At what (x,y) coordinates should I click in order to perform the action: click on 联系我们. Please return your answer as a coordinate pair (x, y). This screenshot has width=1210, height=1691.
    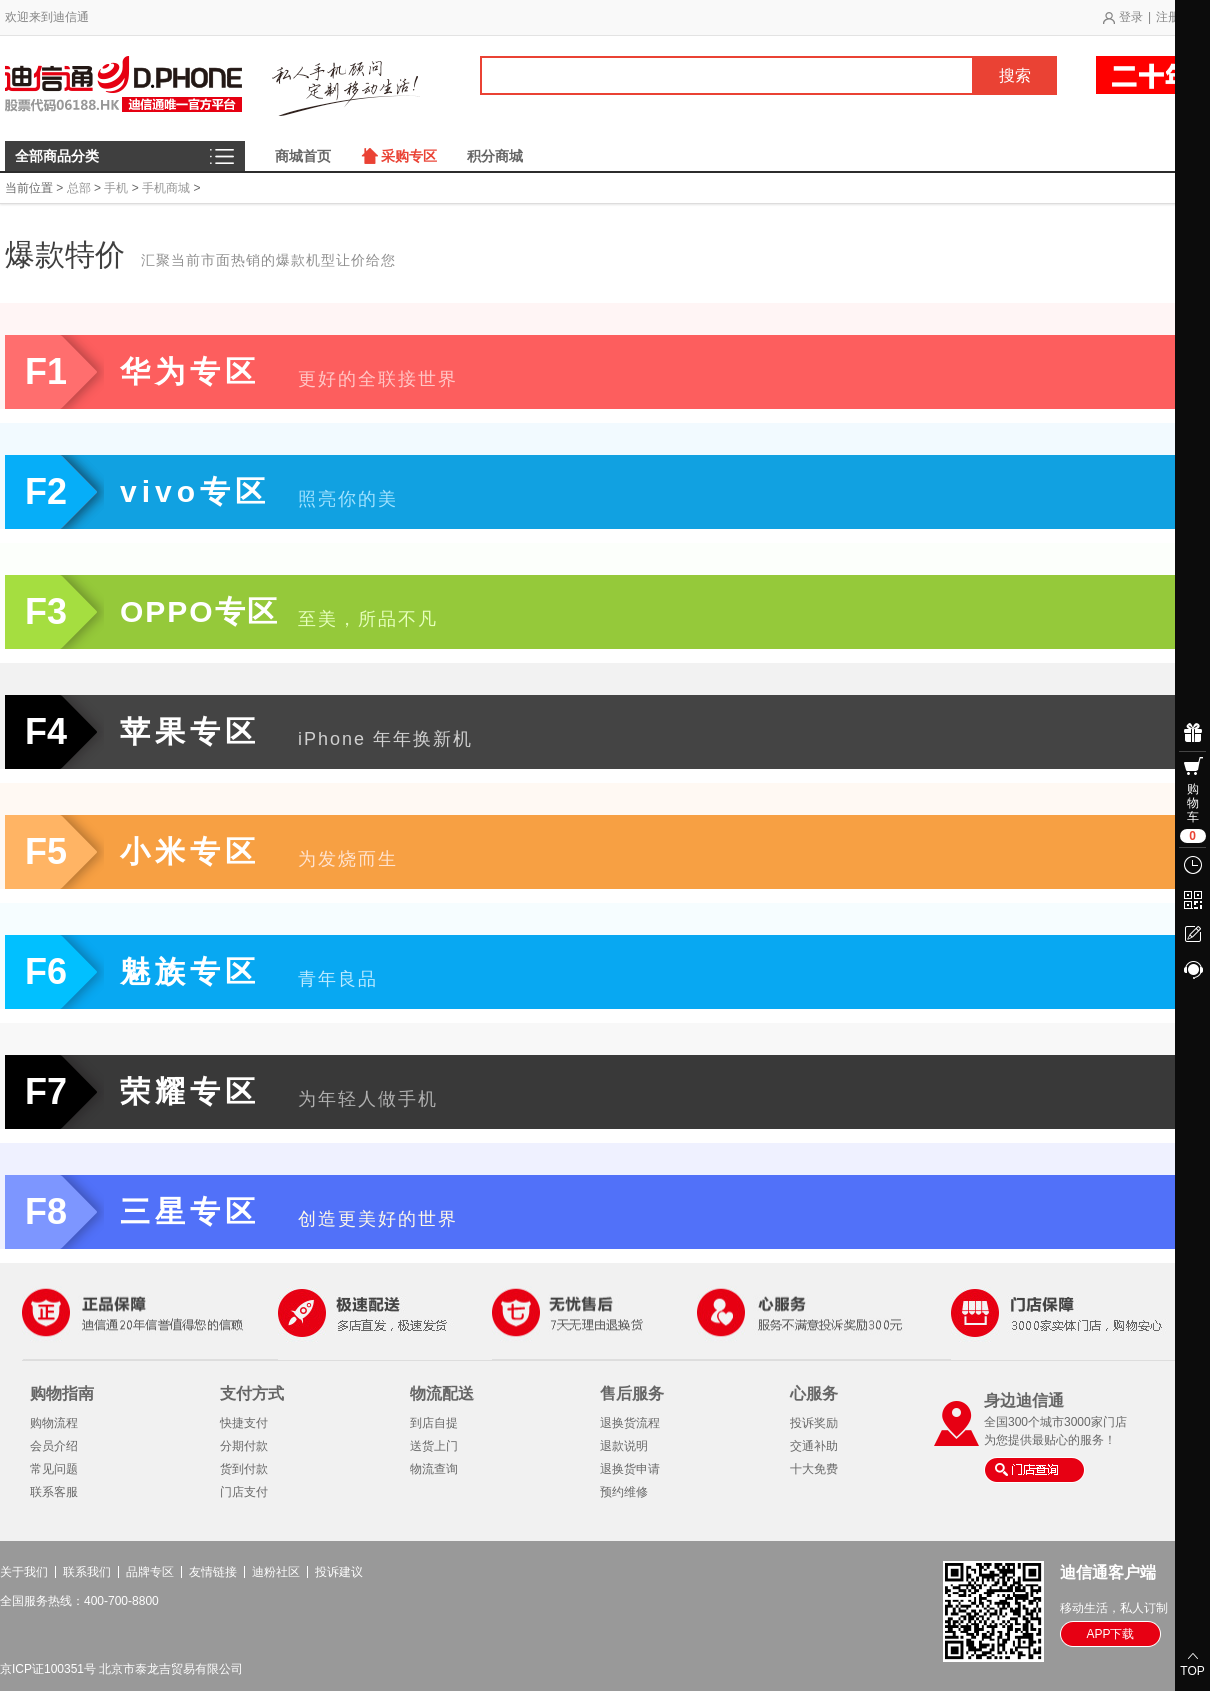
    Looking at the image, I should click on (87, 1572).